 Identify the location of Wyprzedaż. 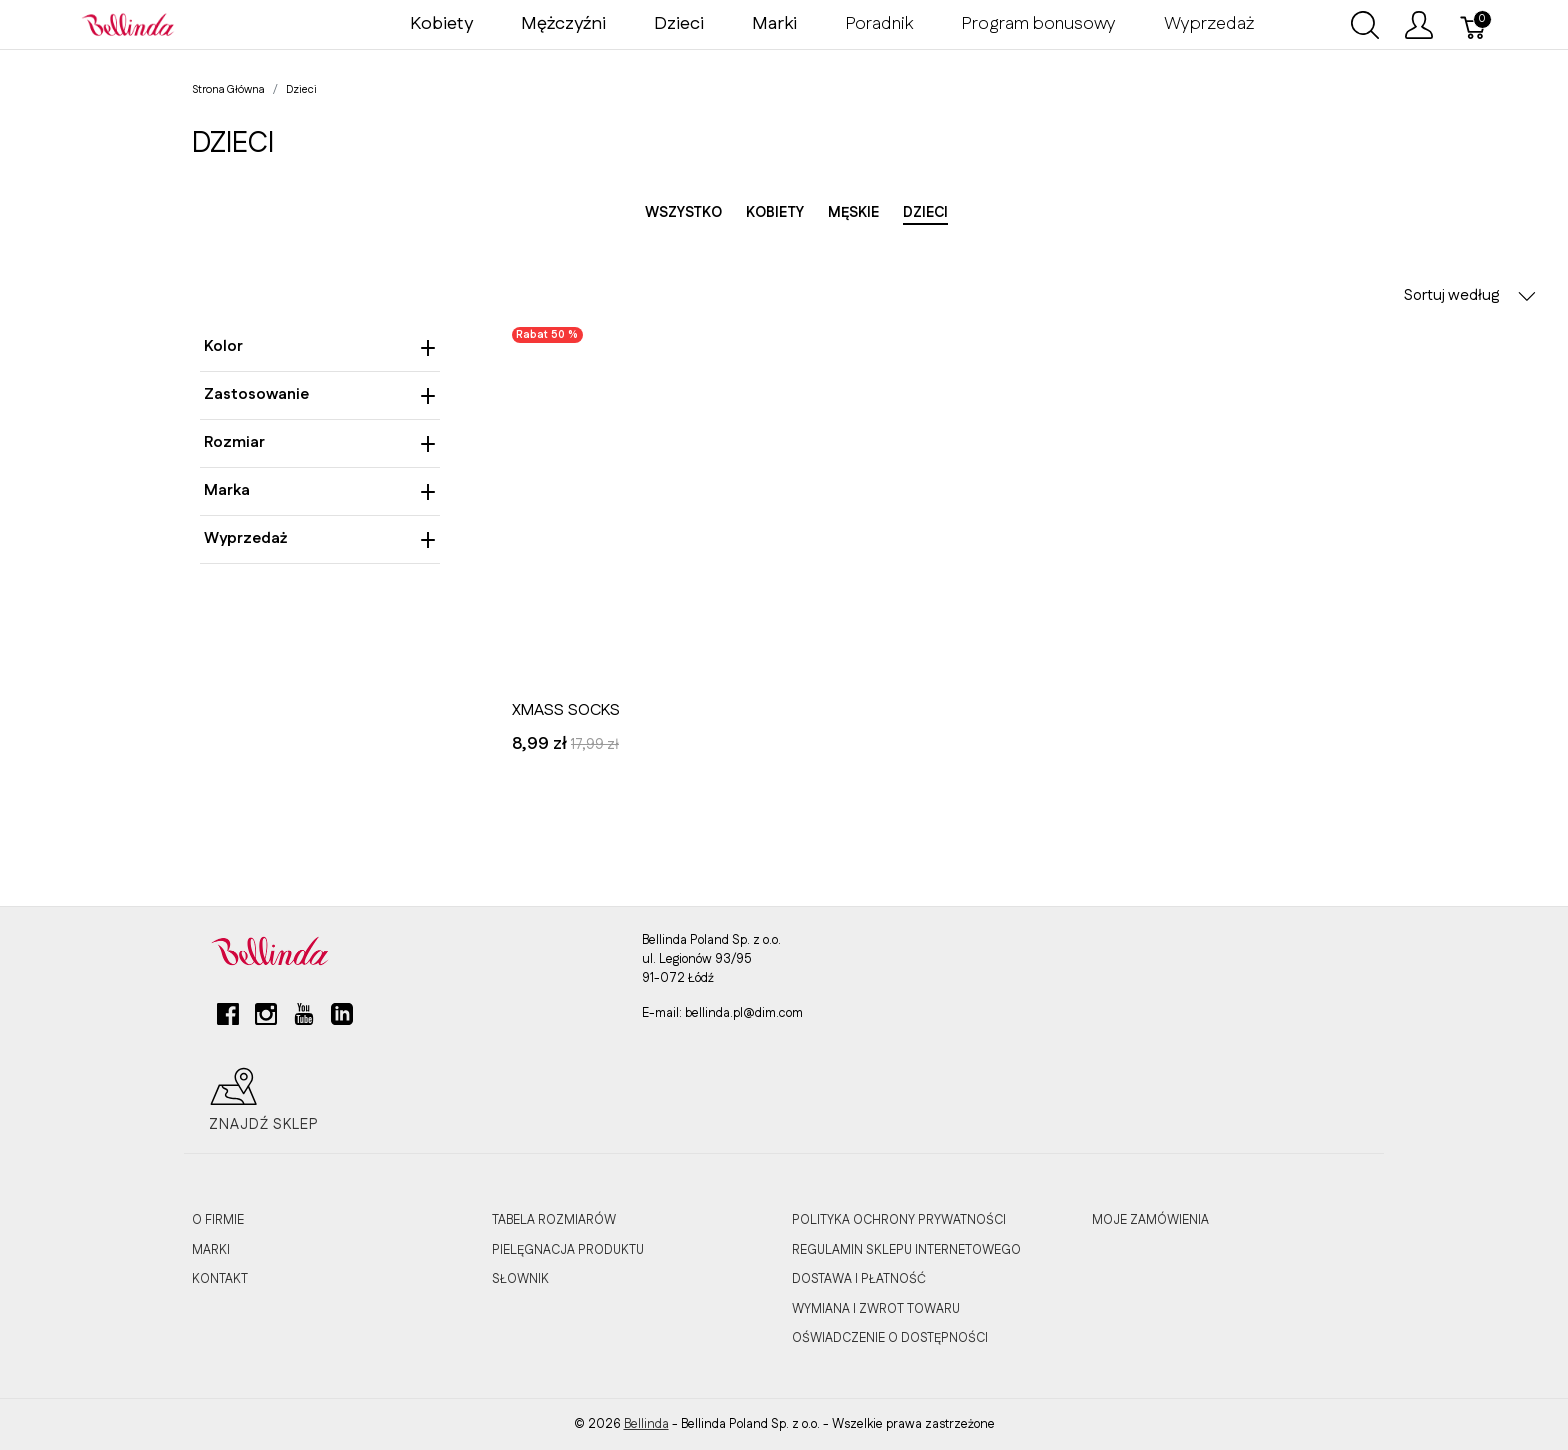
(1209, 24).